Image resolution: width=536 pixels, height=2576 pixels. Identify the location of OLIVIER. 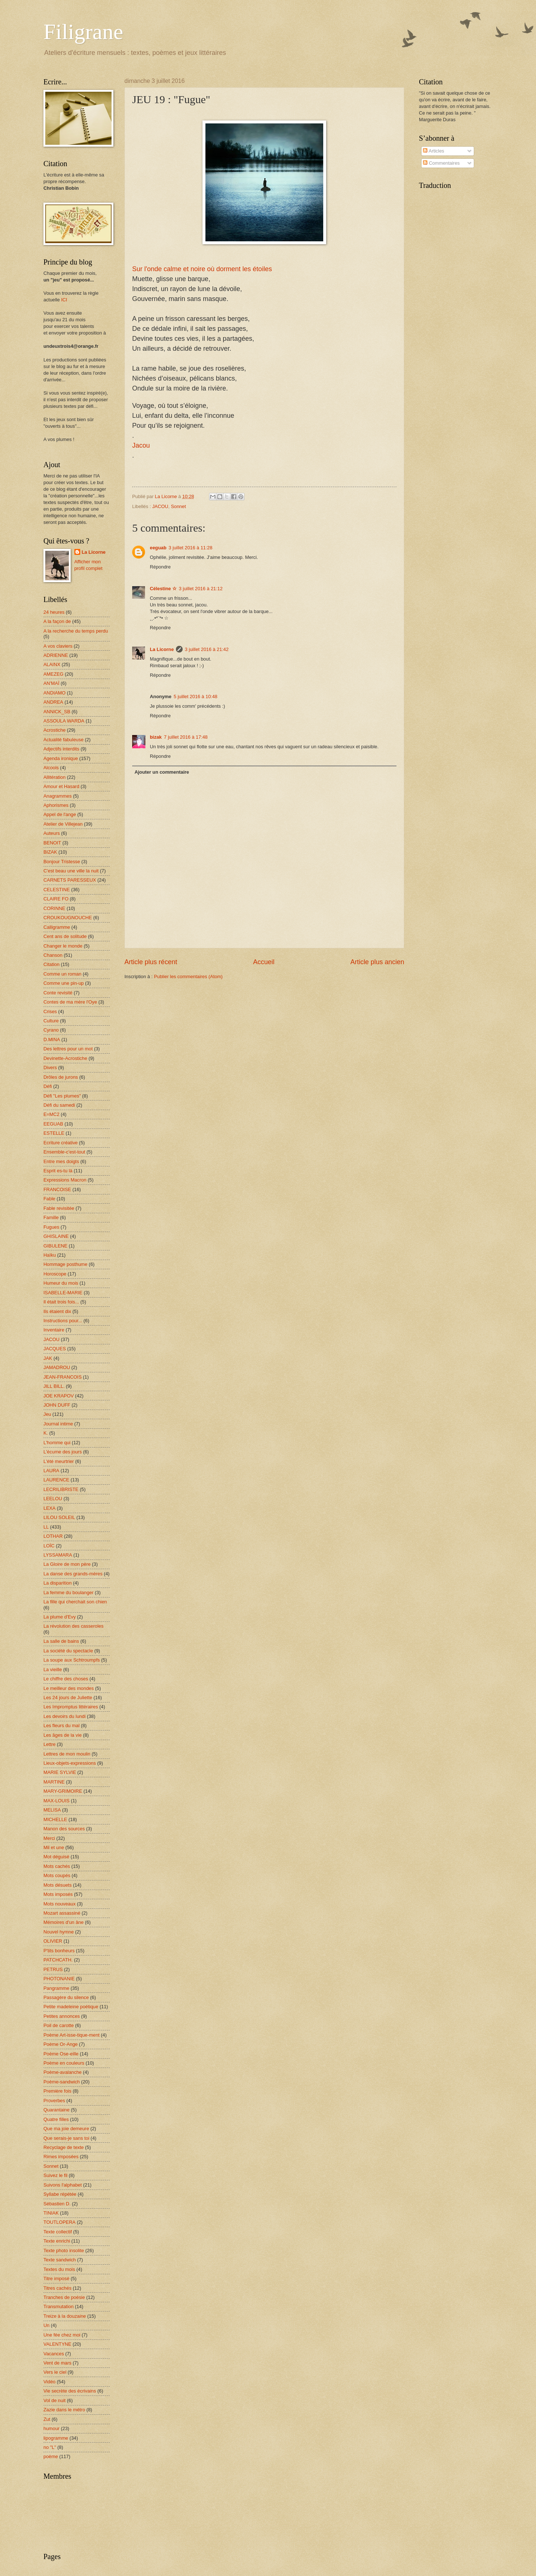
(52, 1941).